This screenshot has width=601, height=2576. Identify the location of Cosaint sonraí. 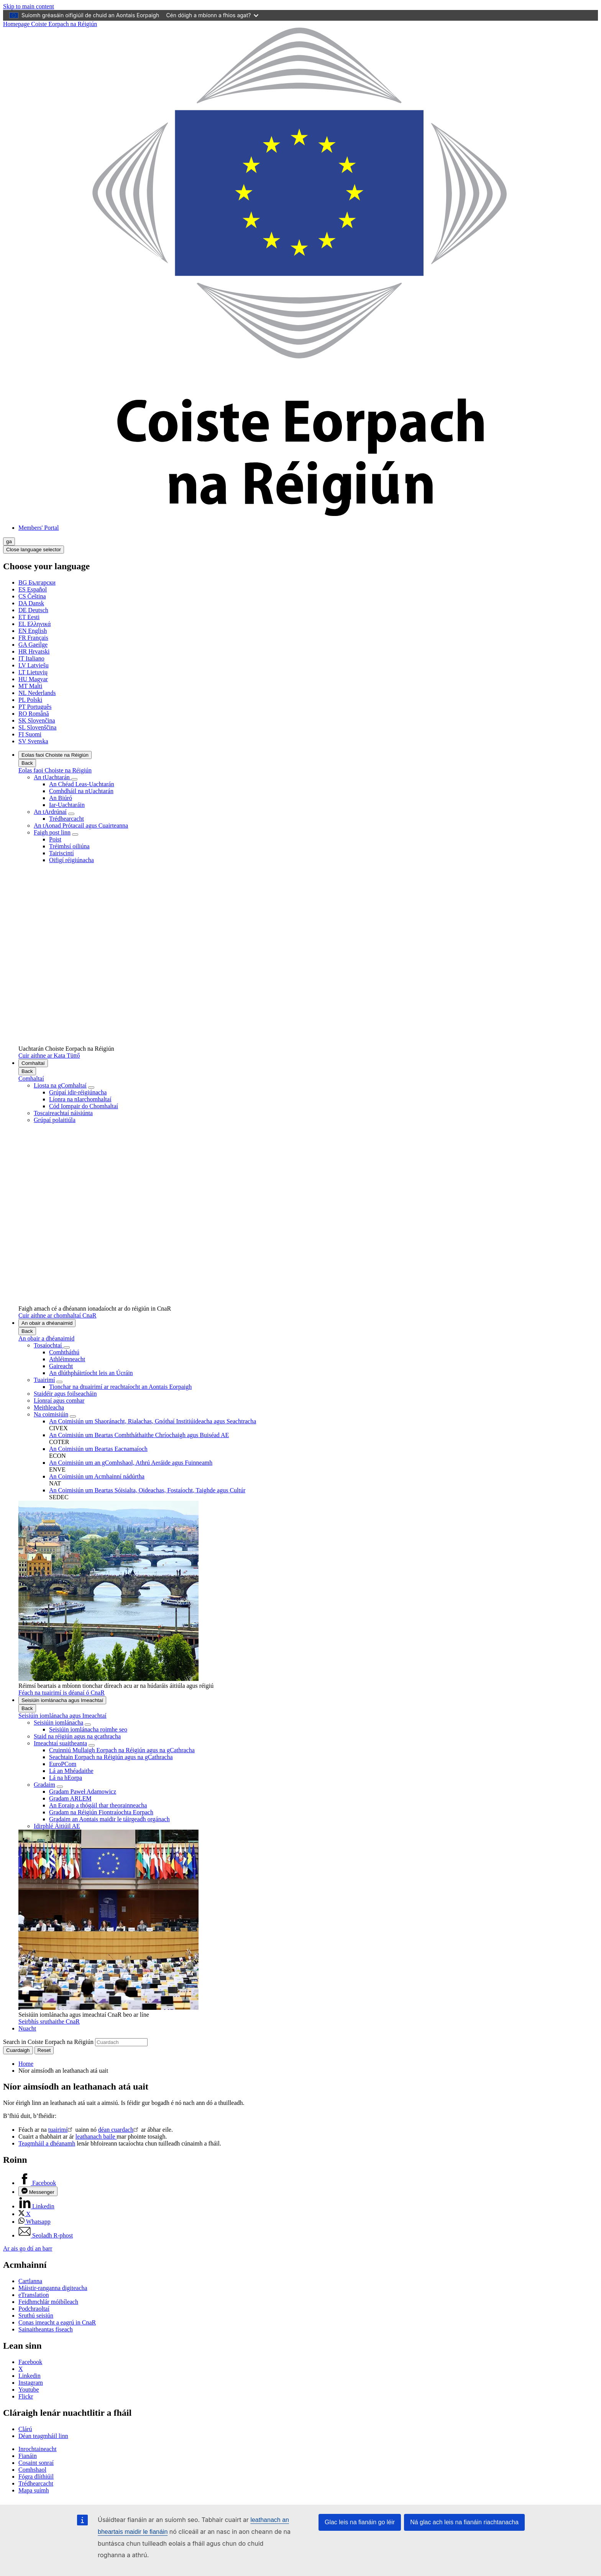
(36, 2462).